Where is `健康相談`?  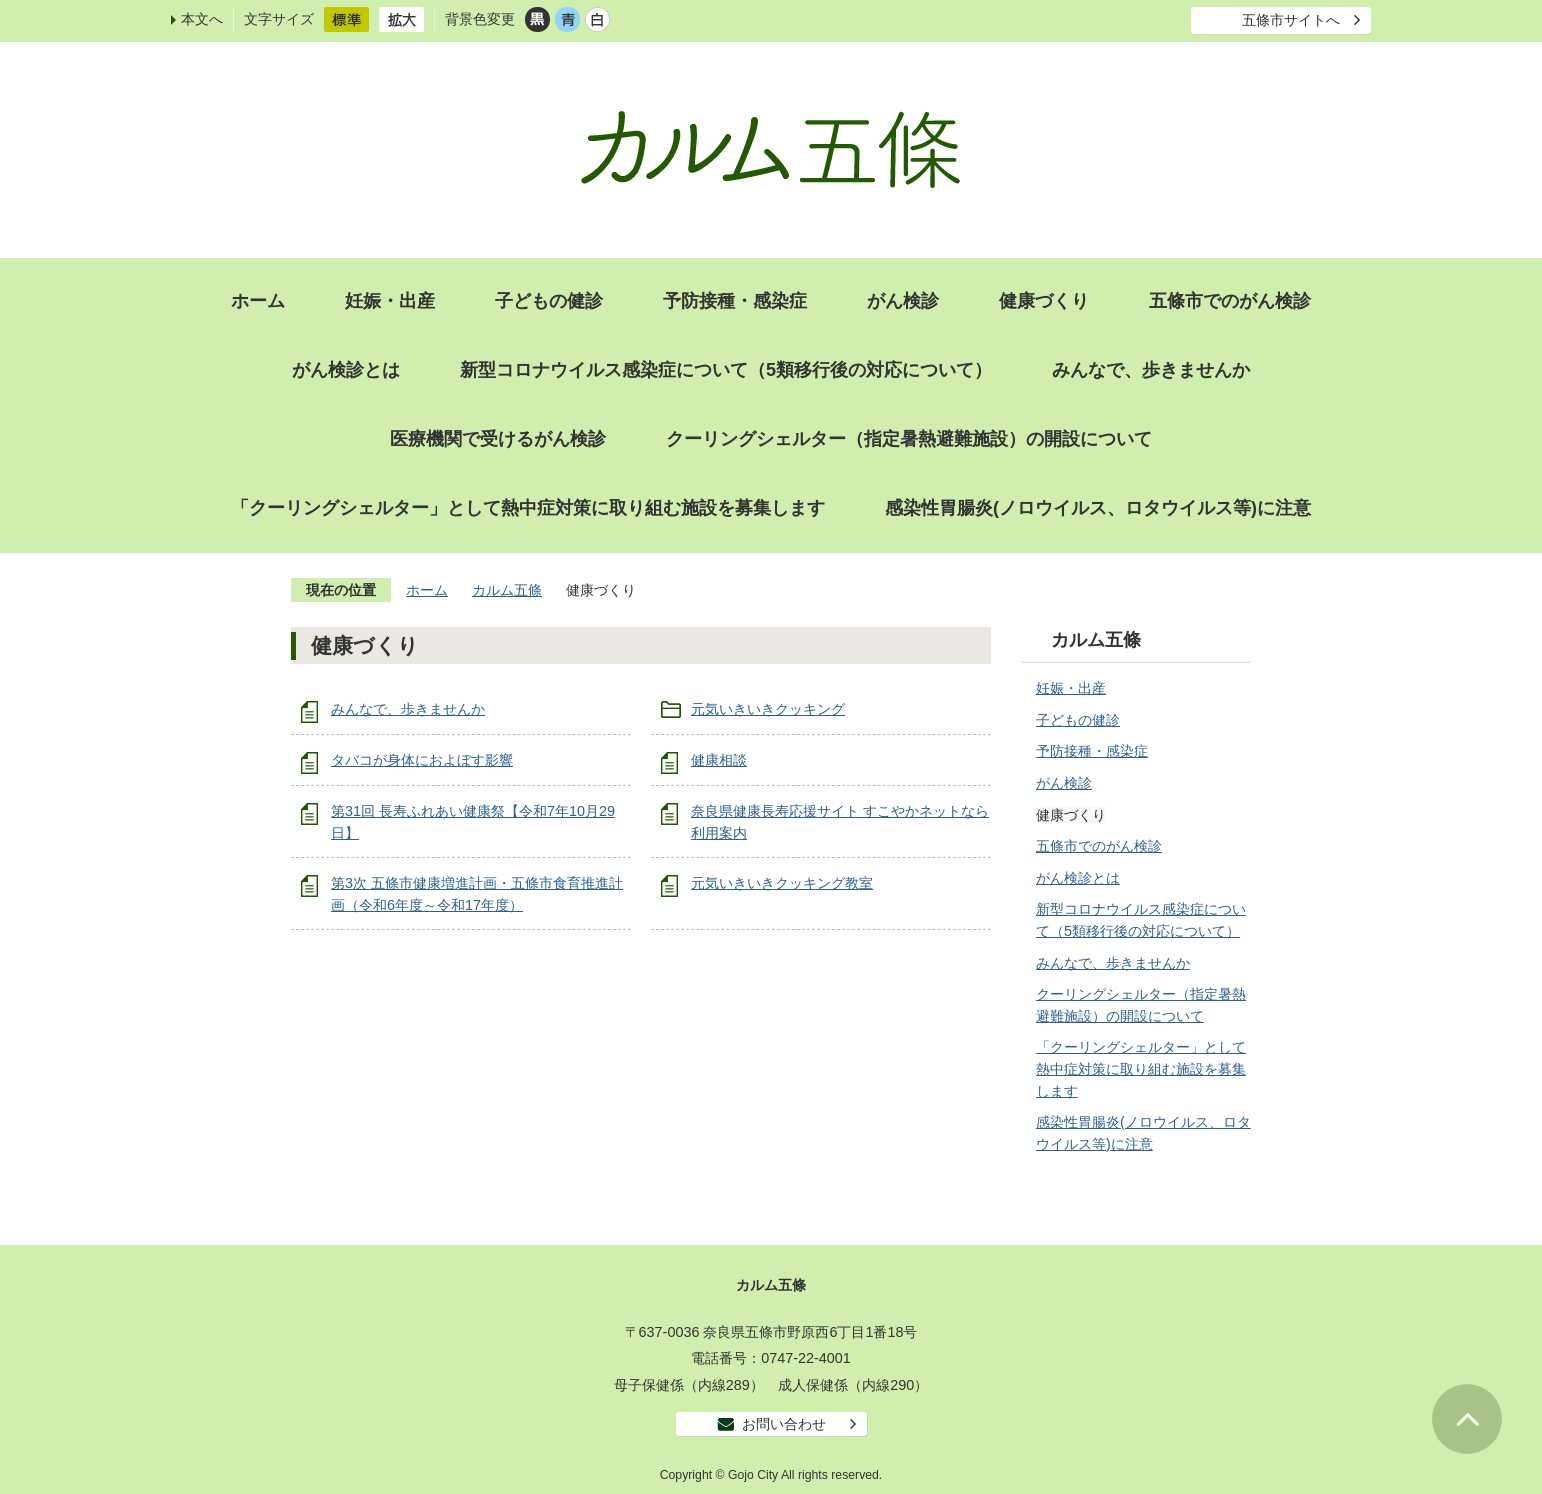 健康相談 is located at coordinates (719, 760).